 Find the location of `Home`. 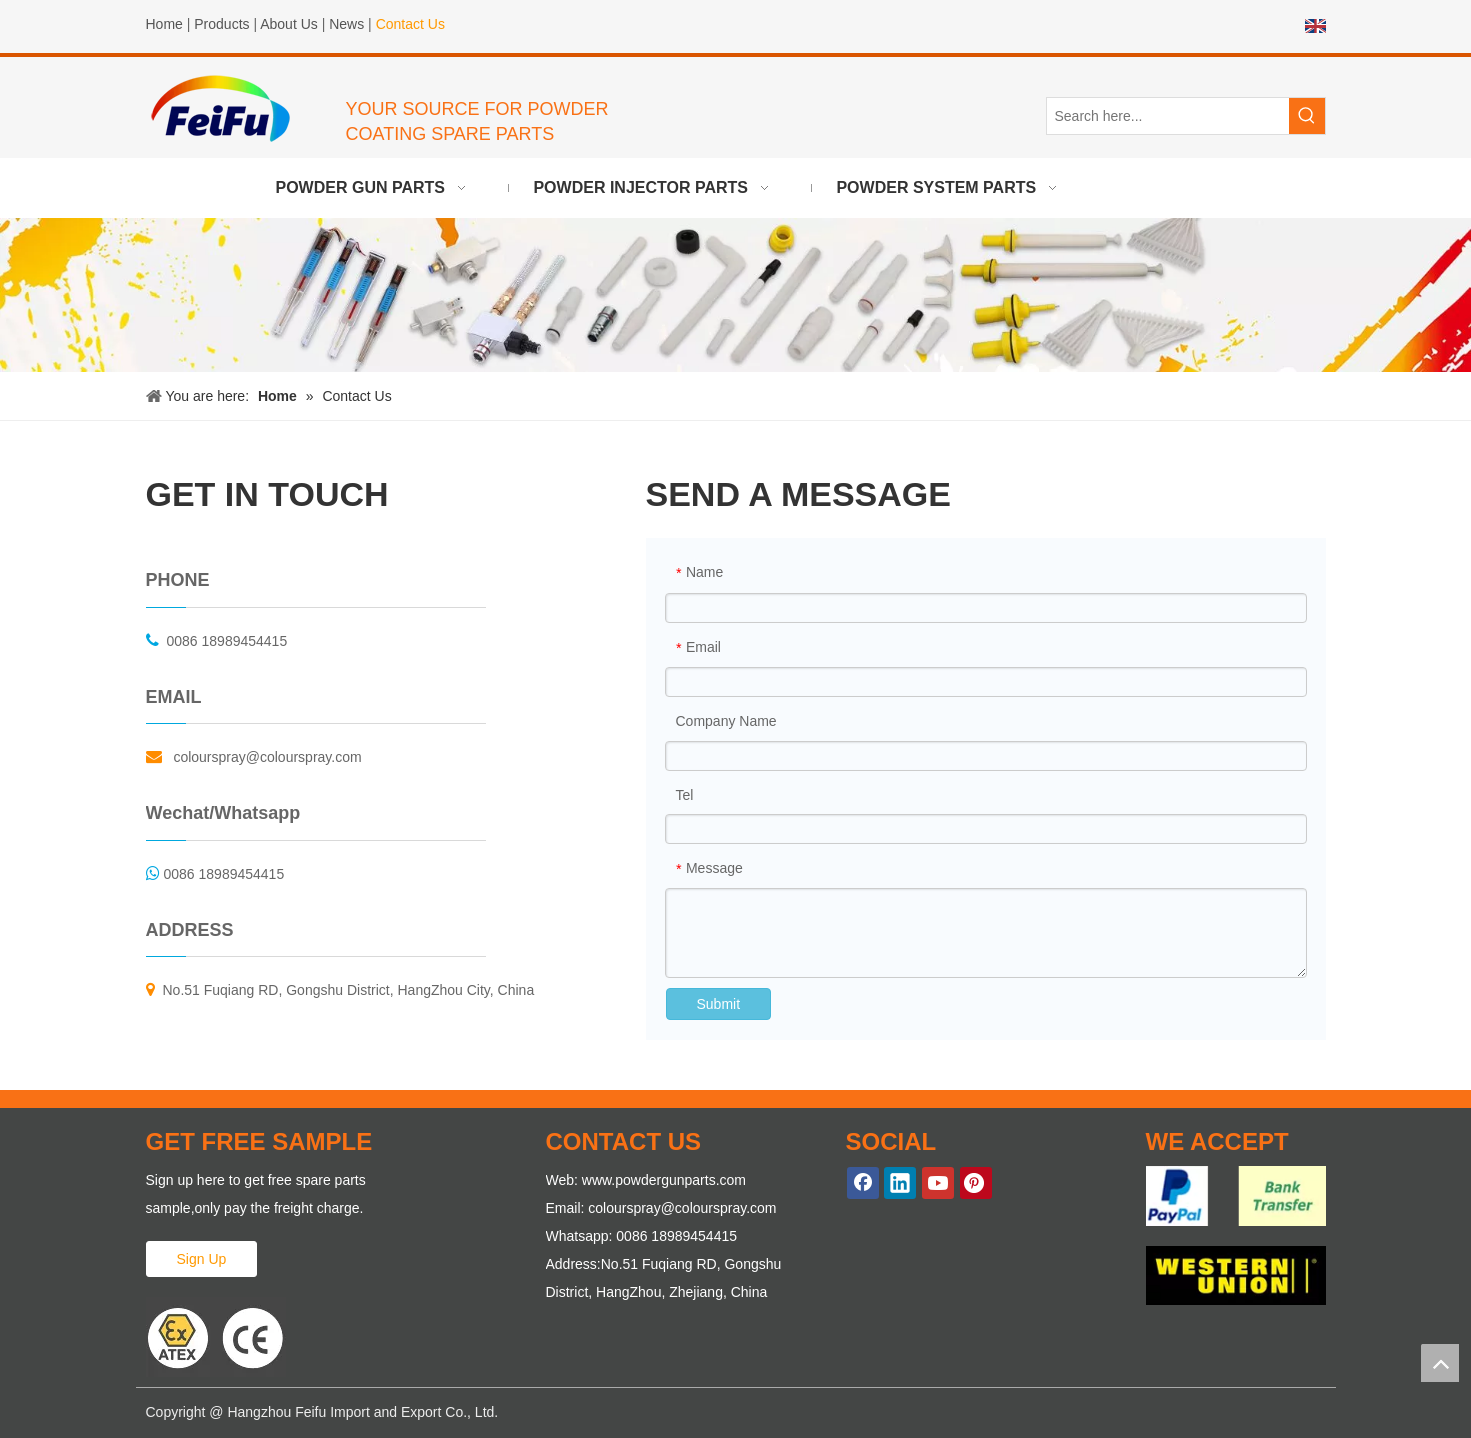

Home is located at coordinates (164, 24).